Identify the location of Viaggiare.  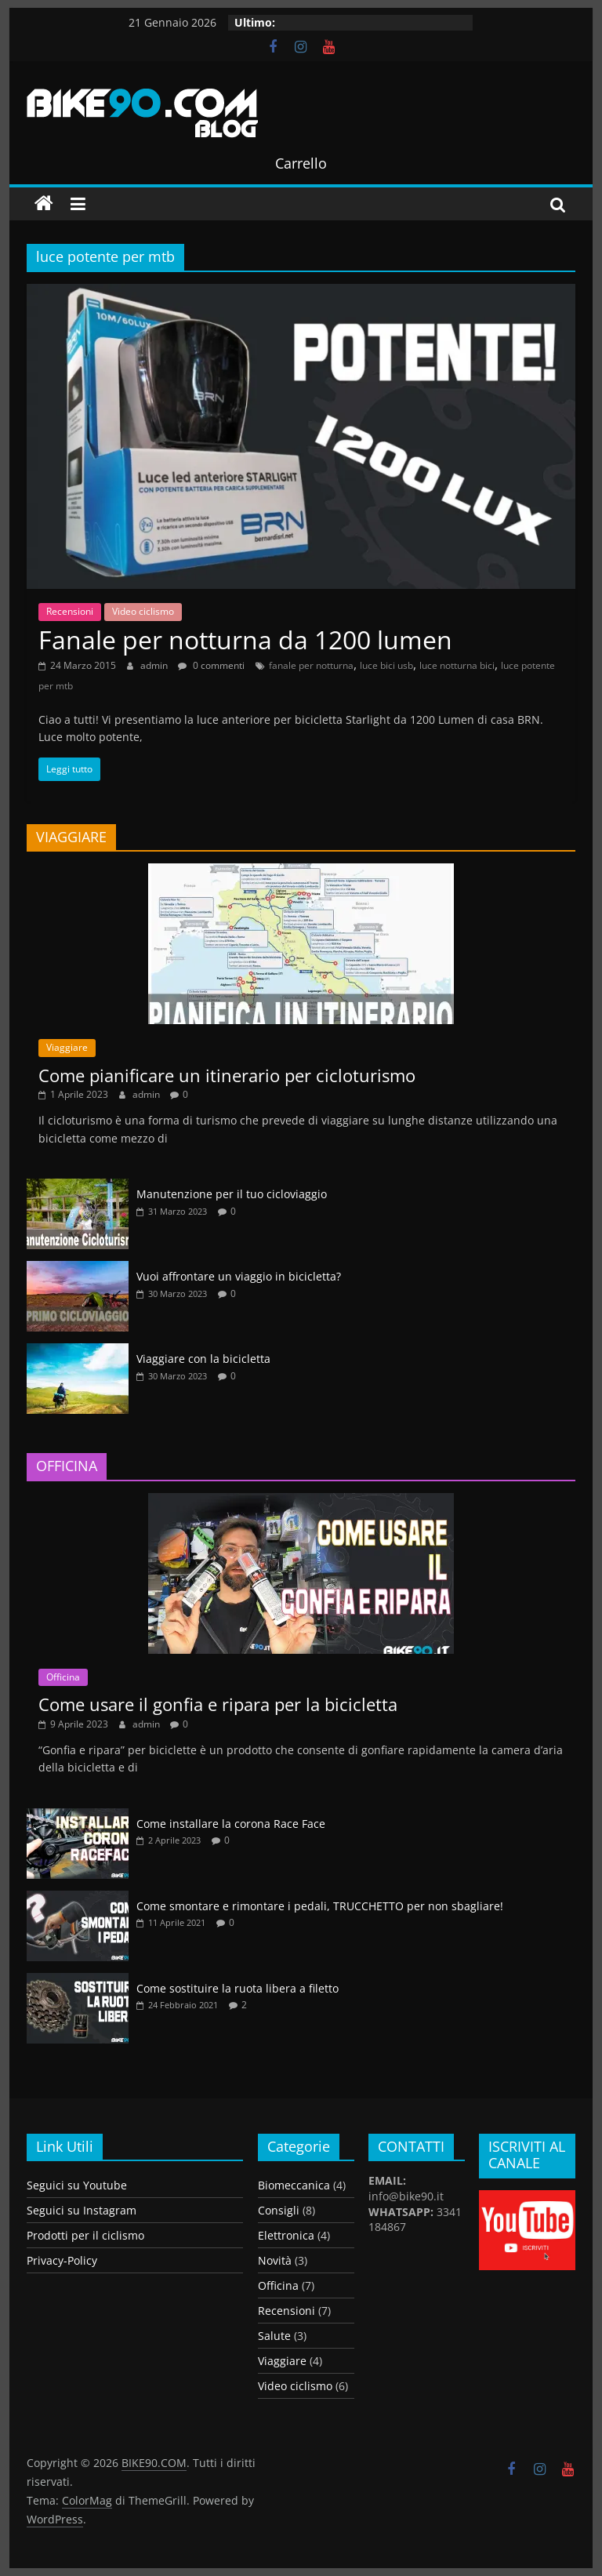
(67, 1047).